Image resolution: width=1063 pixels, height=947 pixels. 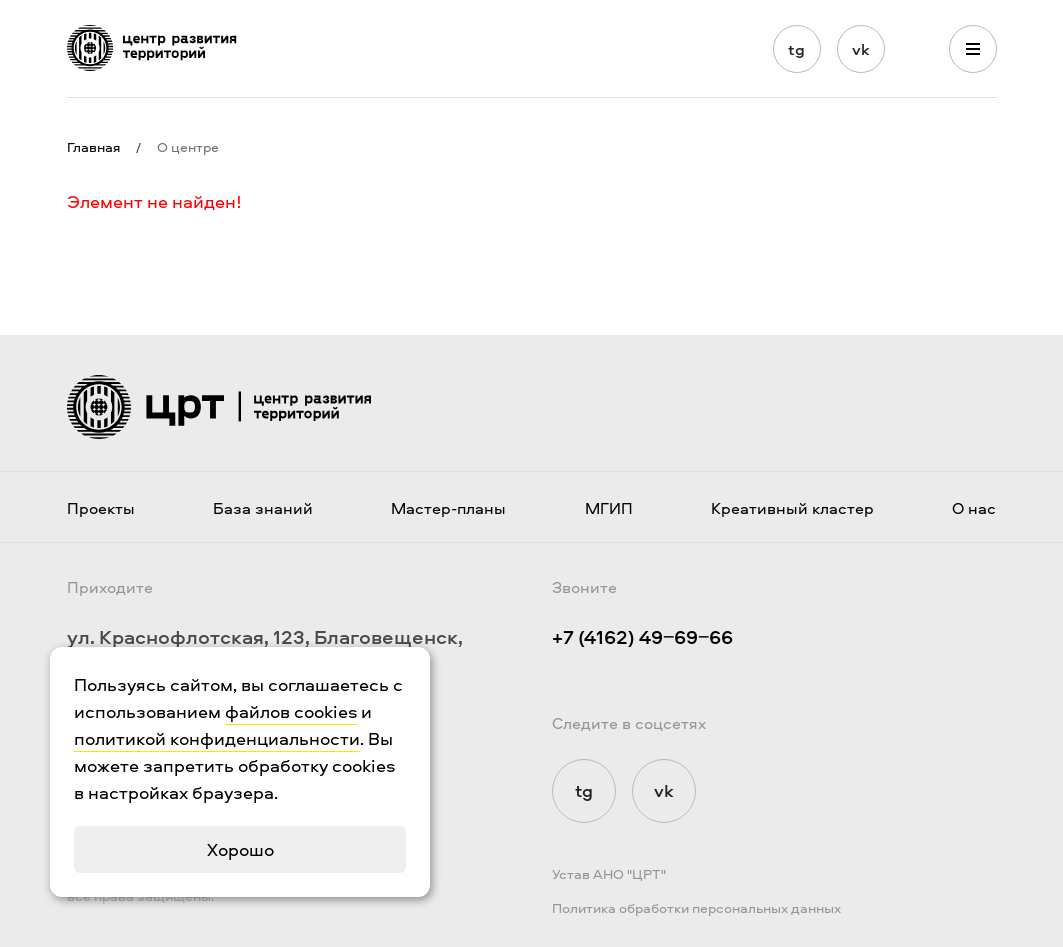 I want to click on Главная, so click(x=93, y=147).